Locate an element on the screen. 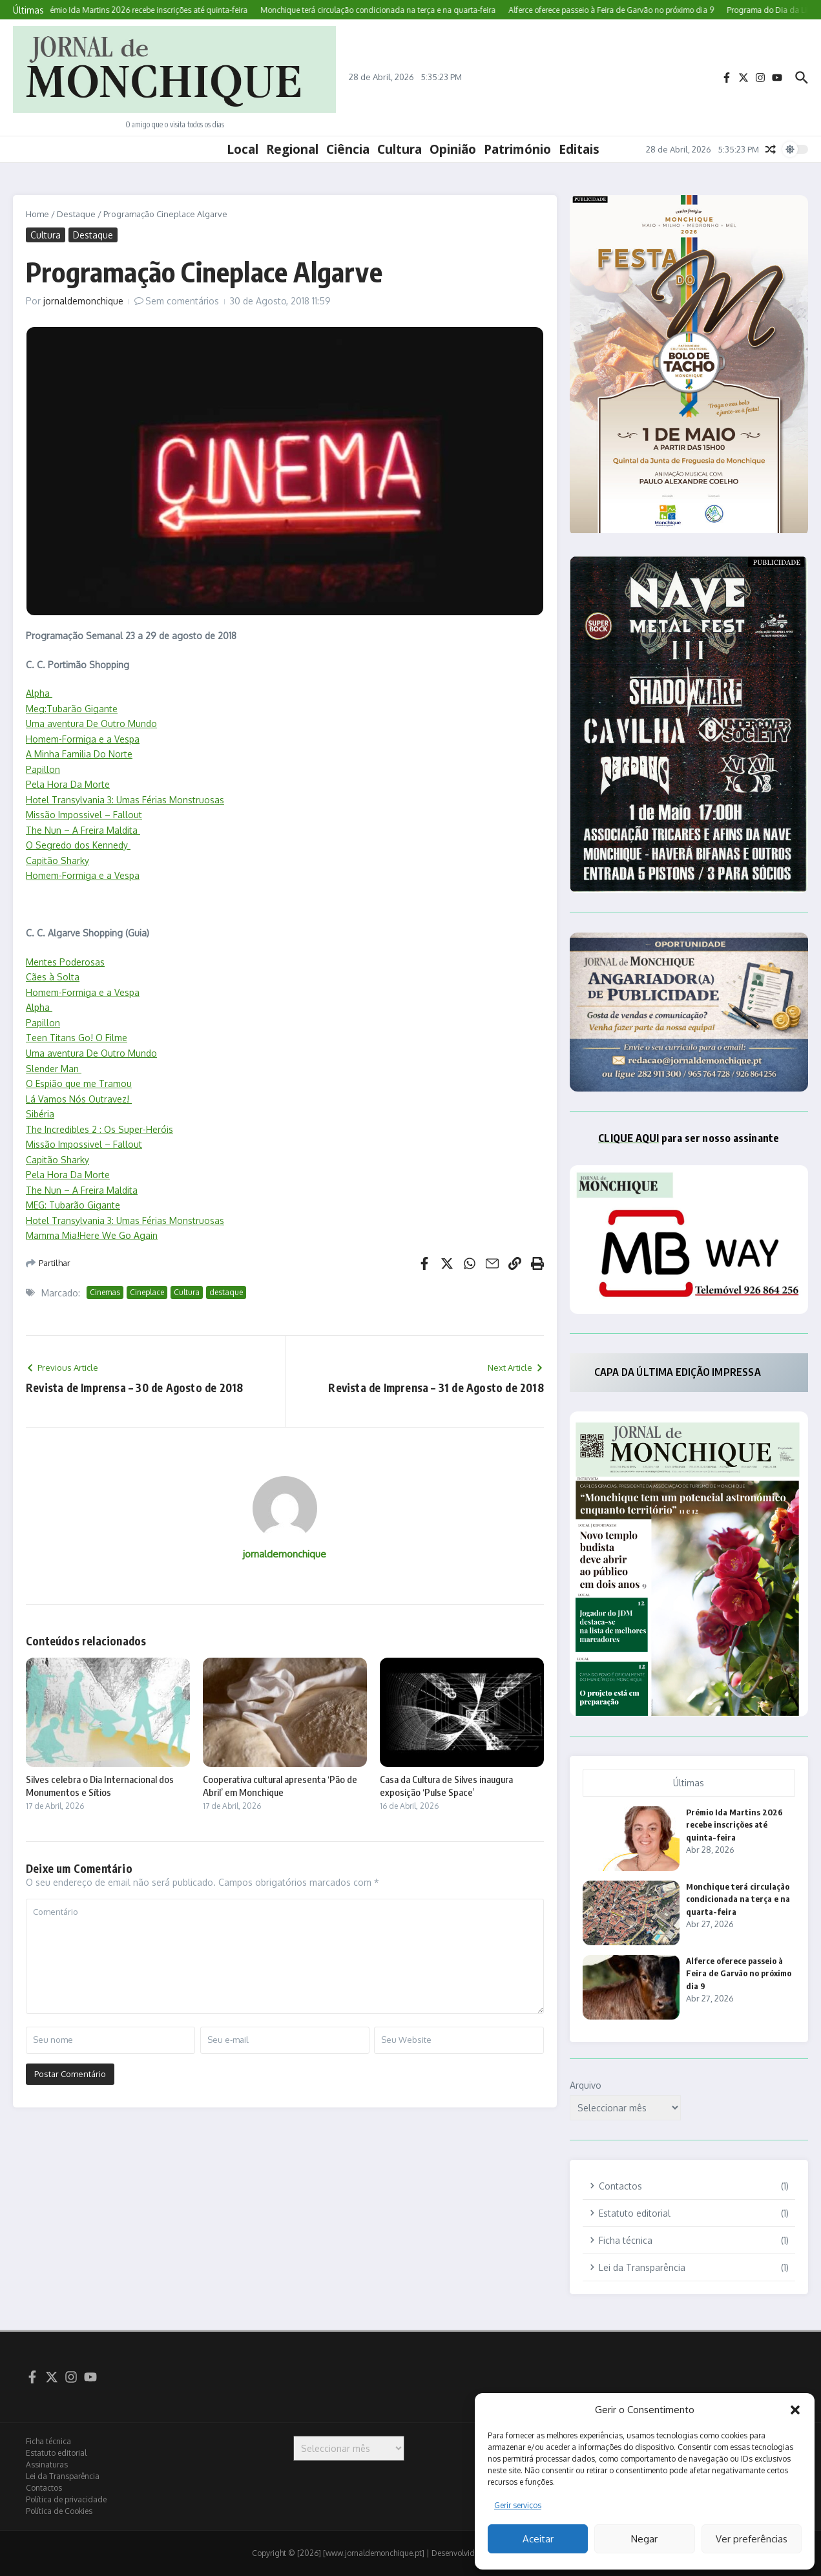 The width and height of the screenshot is (821, 2576). Slender Man is located at coordinates (53, 1068).